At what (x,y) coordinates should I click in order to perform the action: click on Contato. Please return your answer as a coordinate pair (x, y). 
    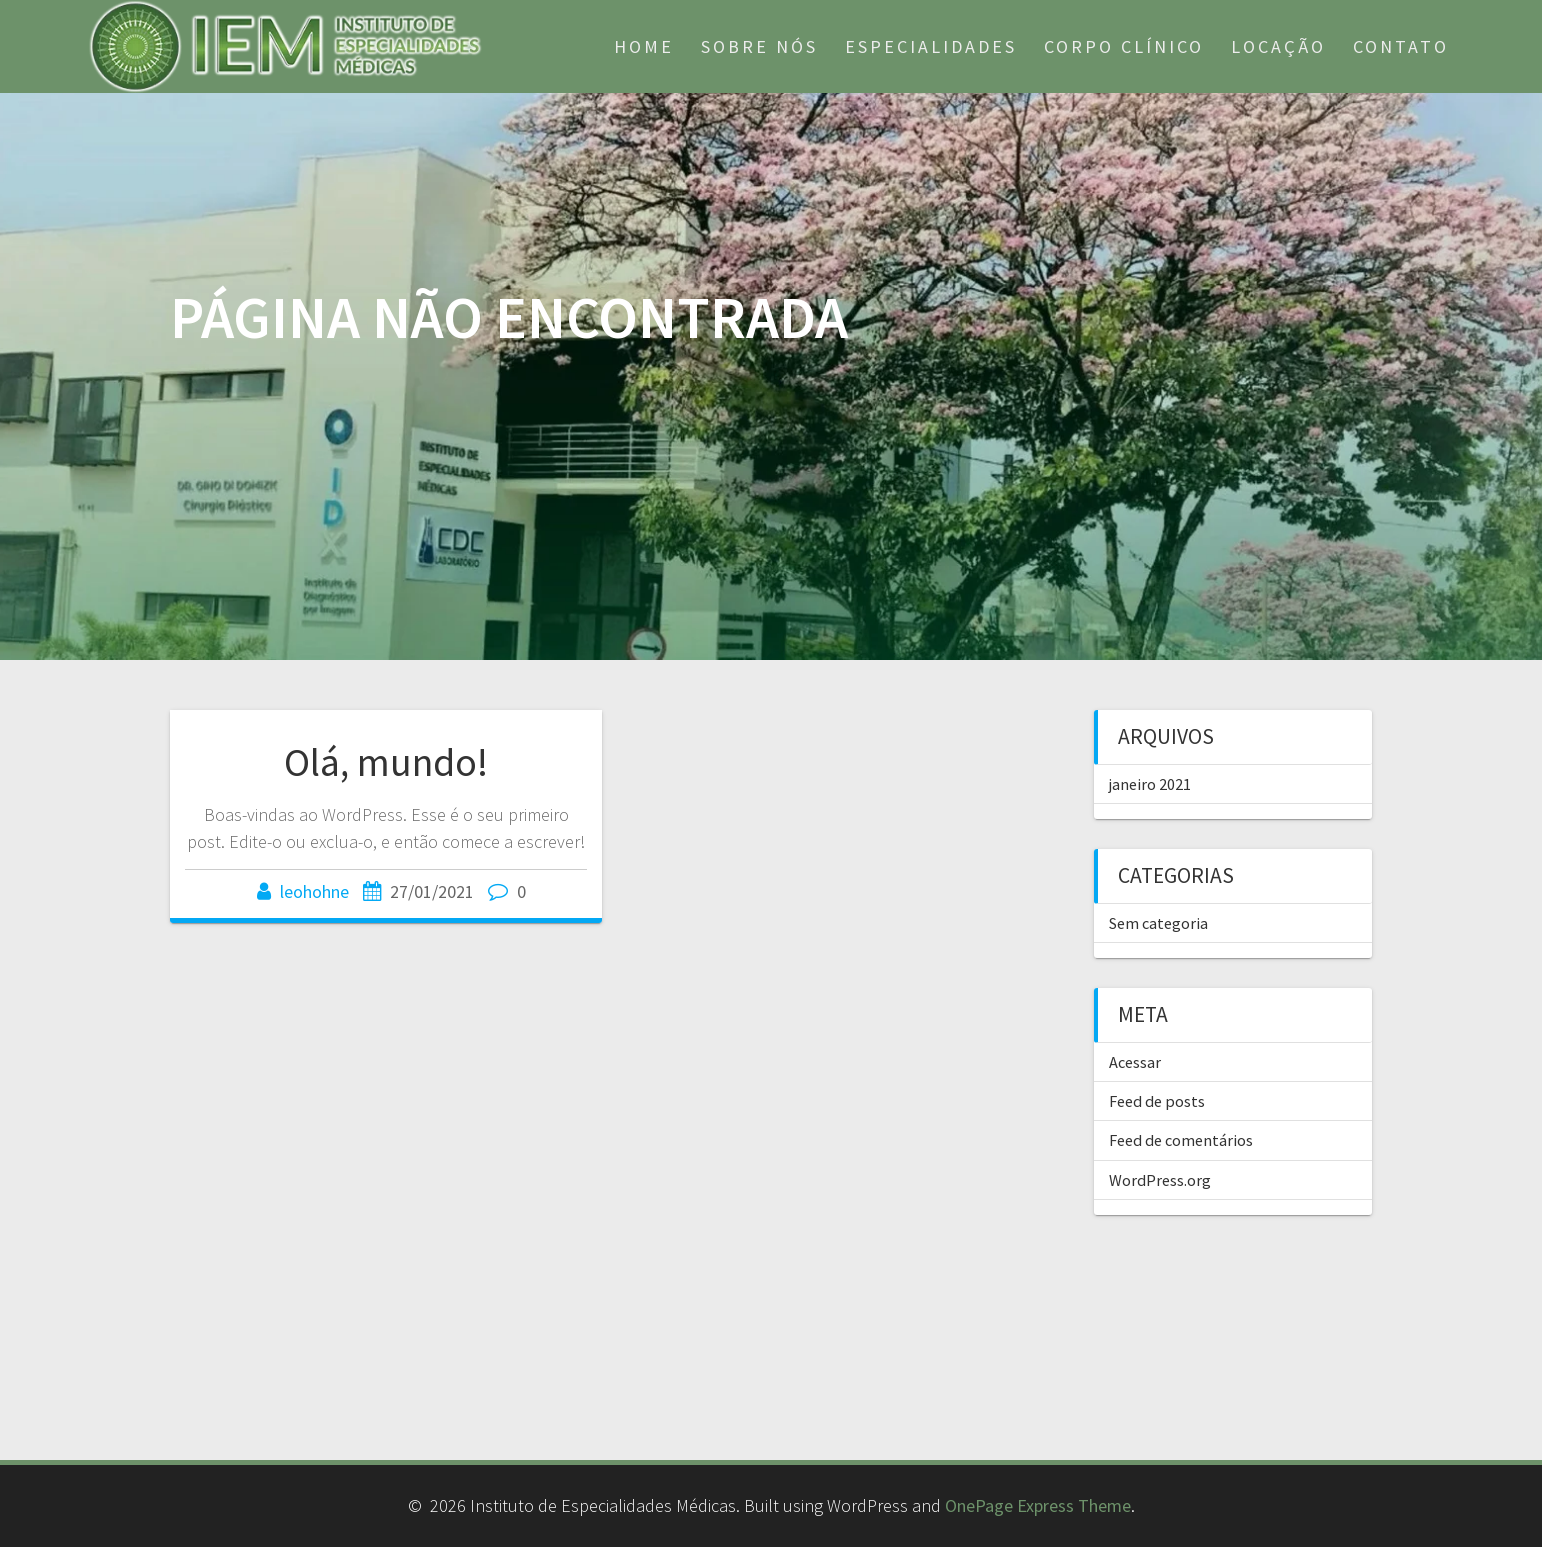
    Looking at the image, I should click on (1401, 46).